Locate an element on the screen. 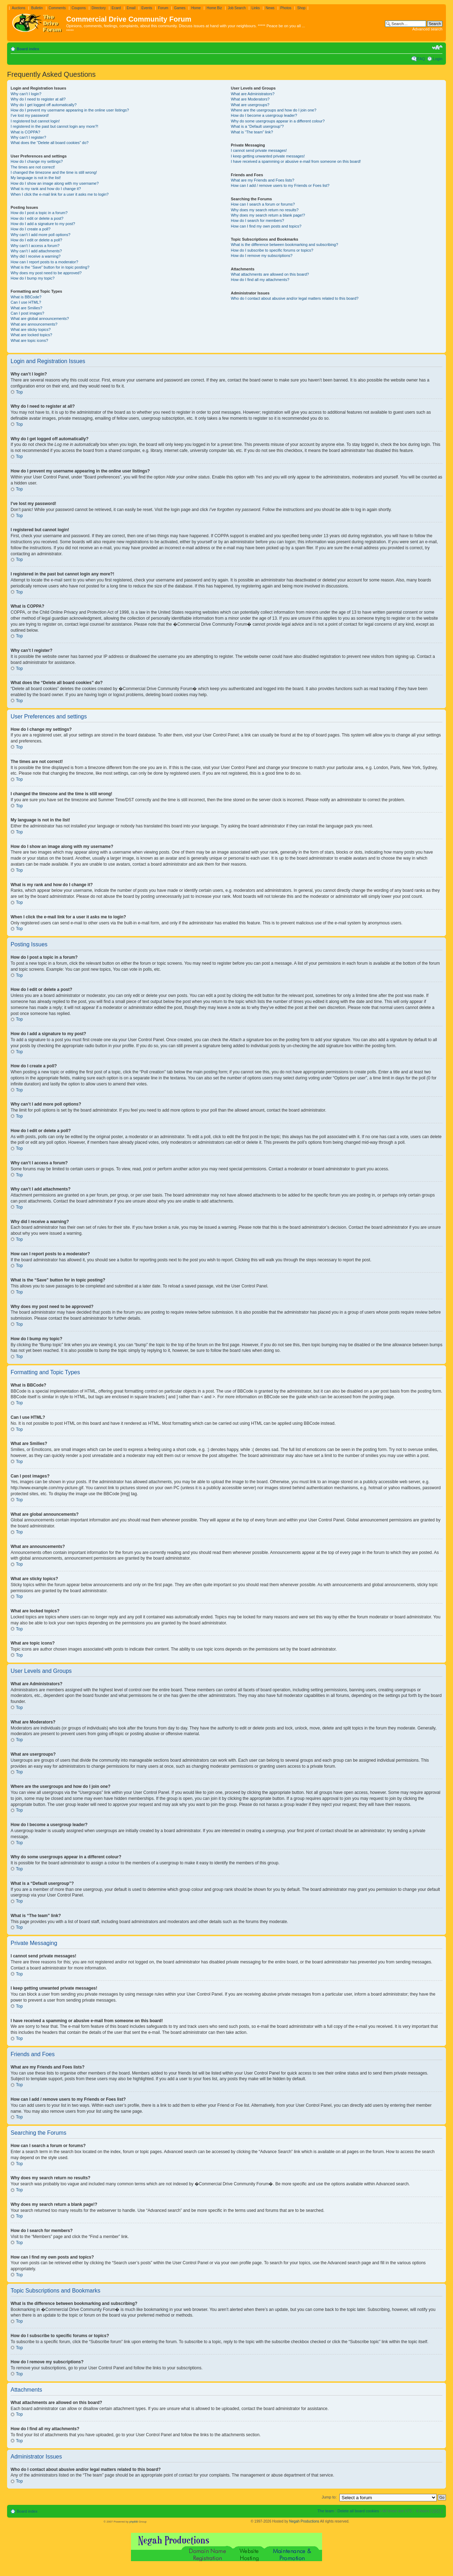 This screenshot has height=2576, width=453. How do I subscribe to specific forums or topics? is located at coordinates (272, 250).